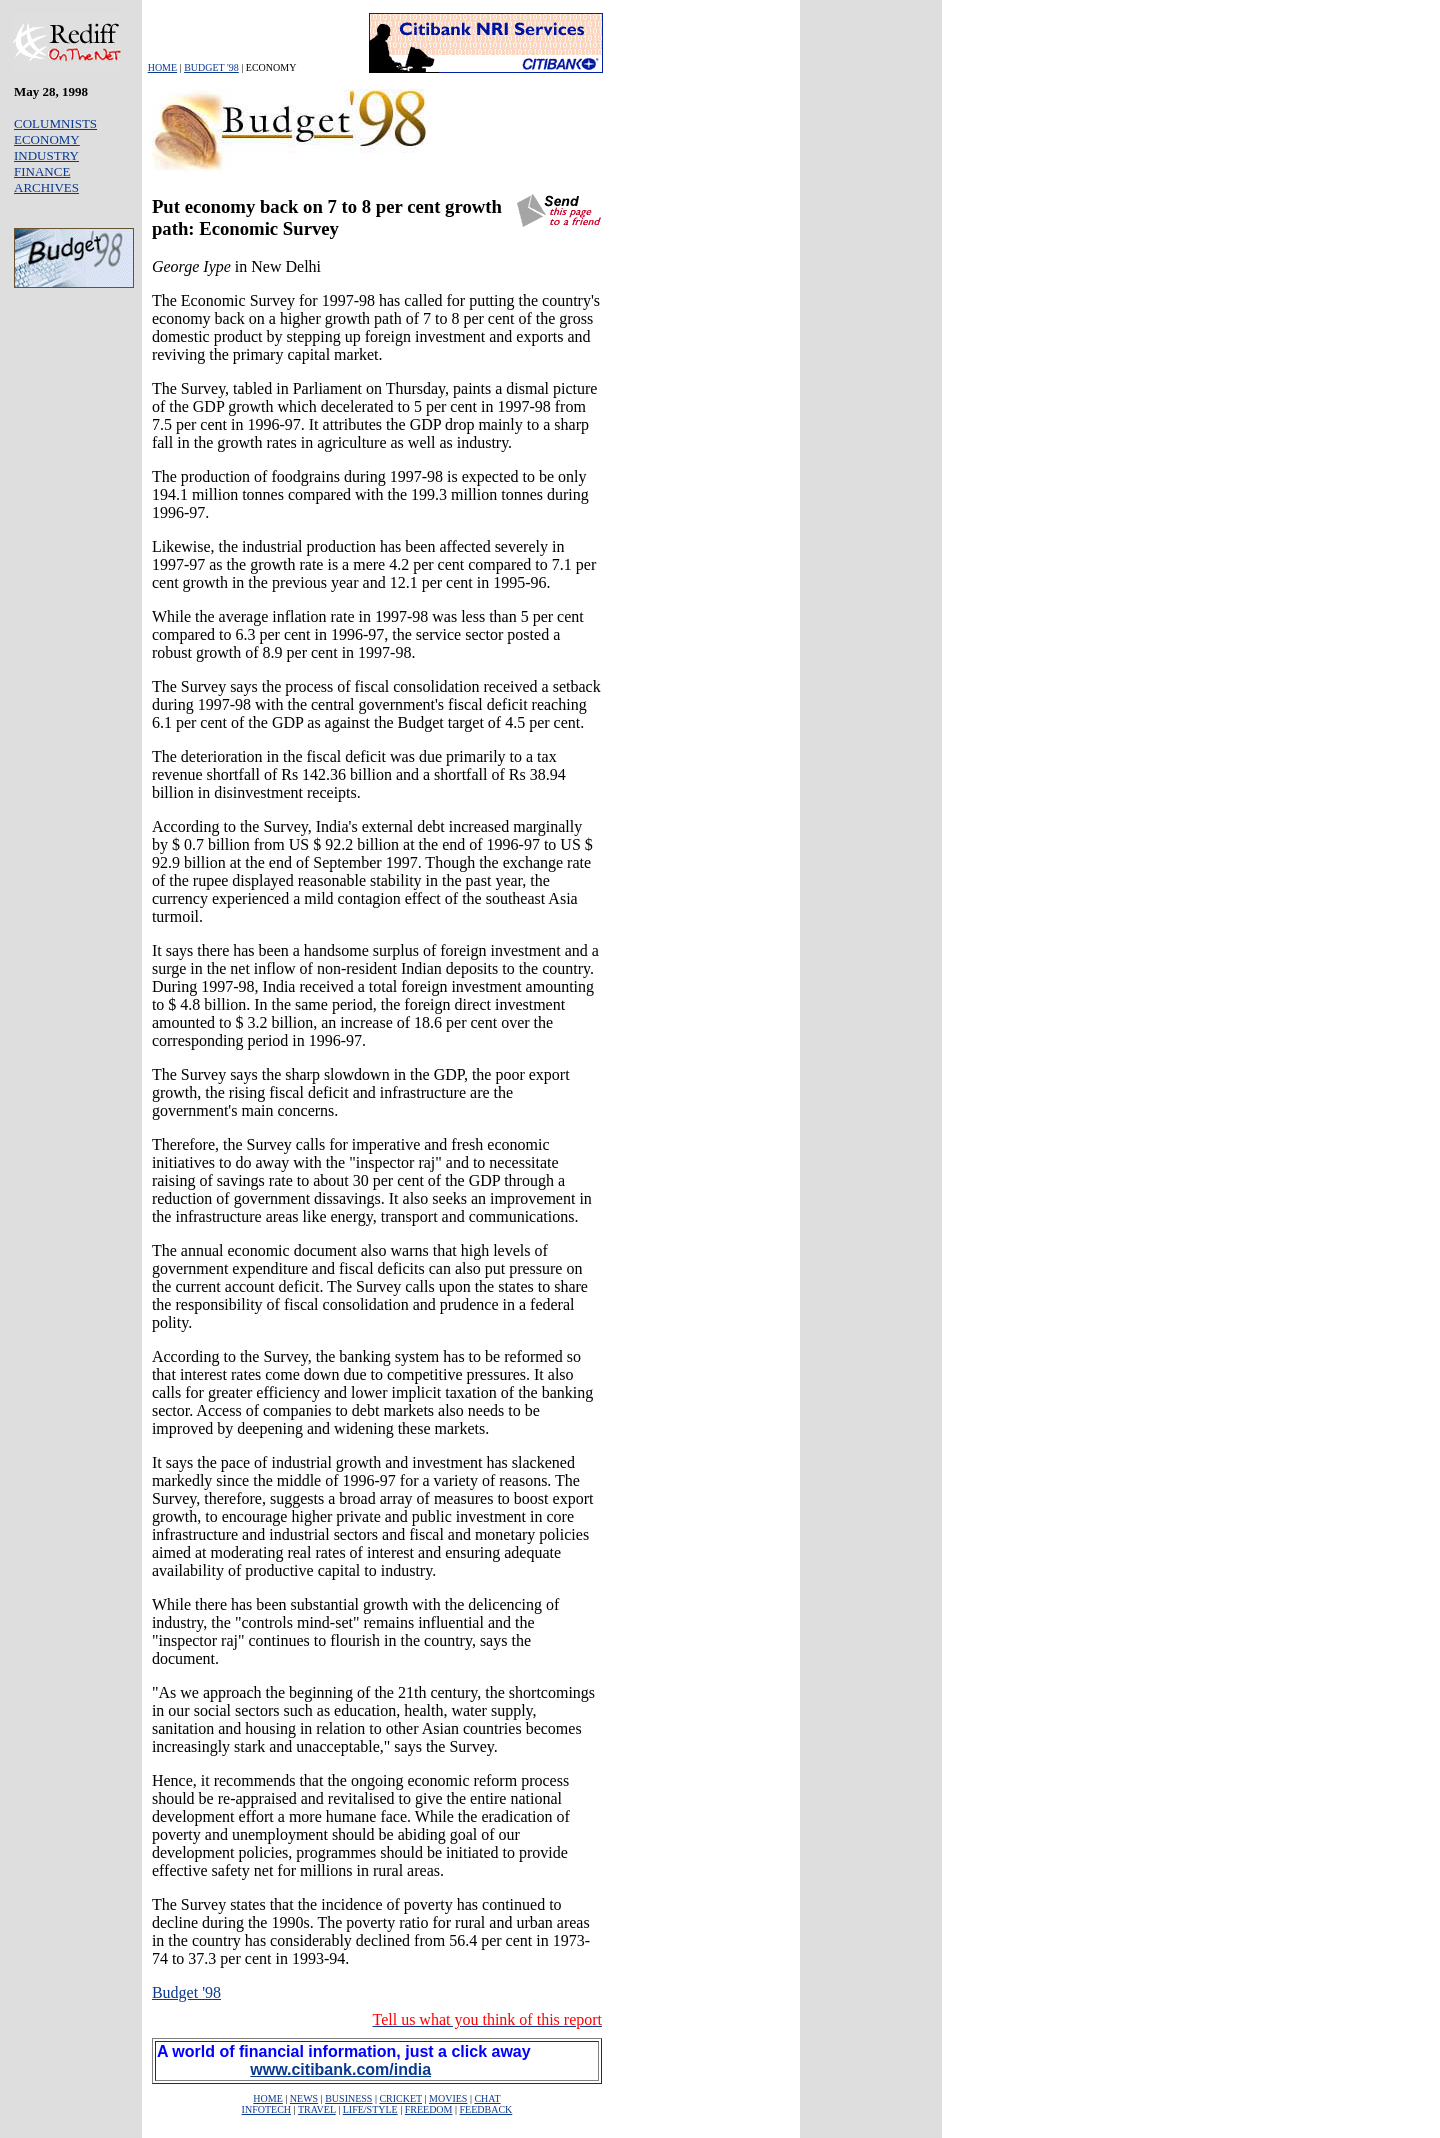 The height and width of the screenshot is (2138, 1440). Describe the element at coordinates (340, 2069) in the screenshot. I see `www.citibank.com/india` at that location.